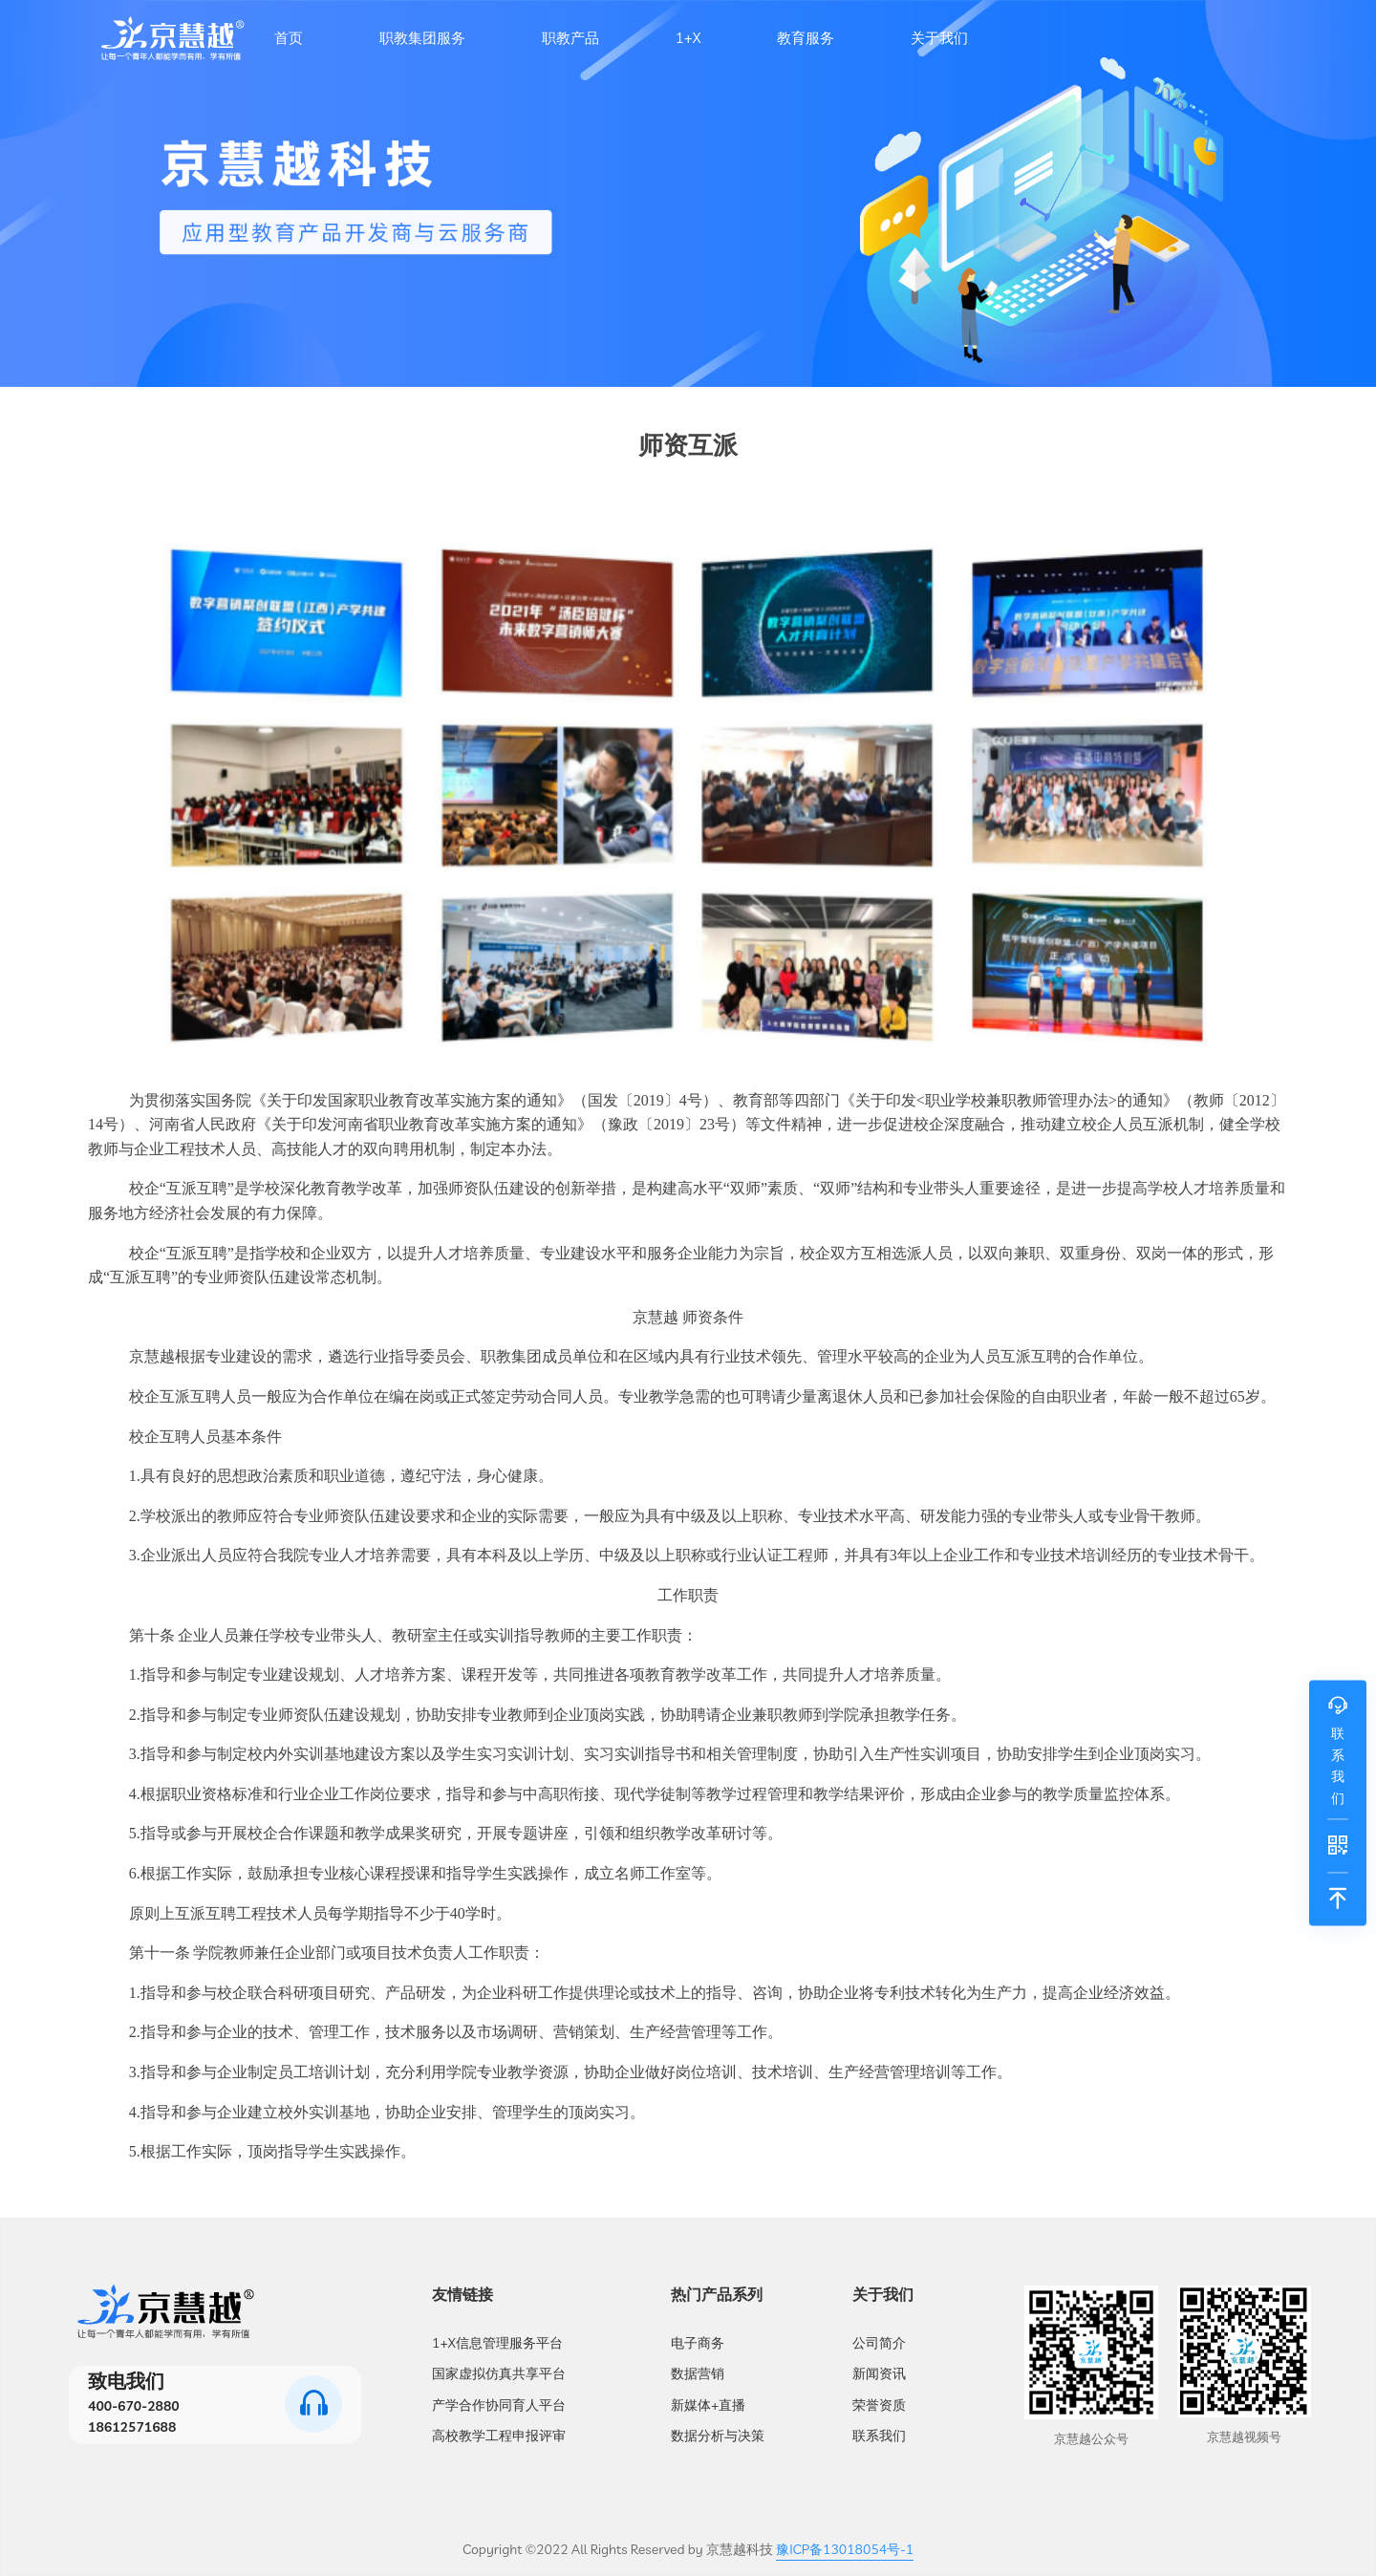  I want to click on 1+X, so click(688, 38).